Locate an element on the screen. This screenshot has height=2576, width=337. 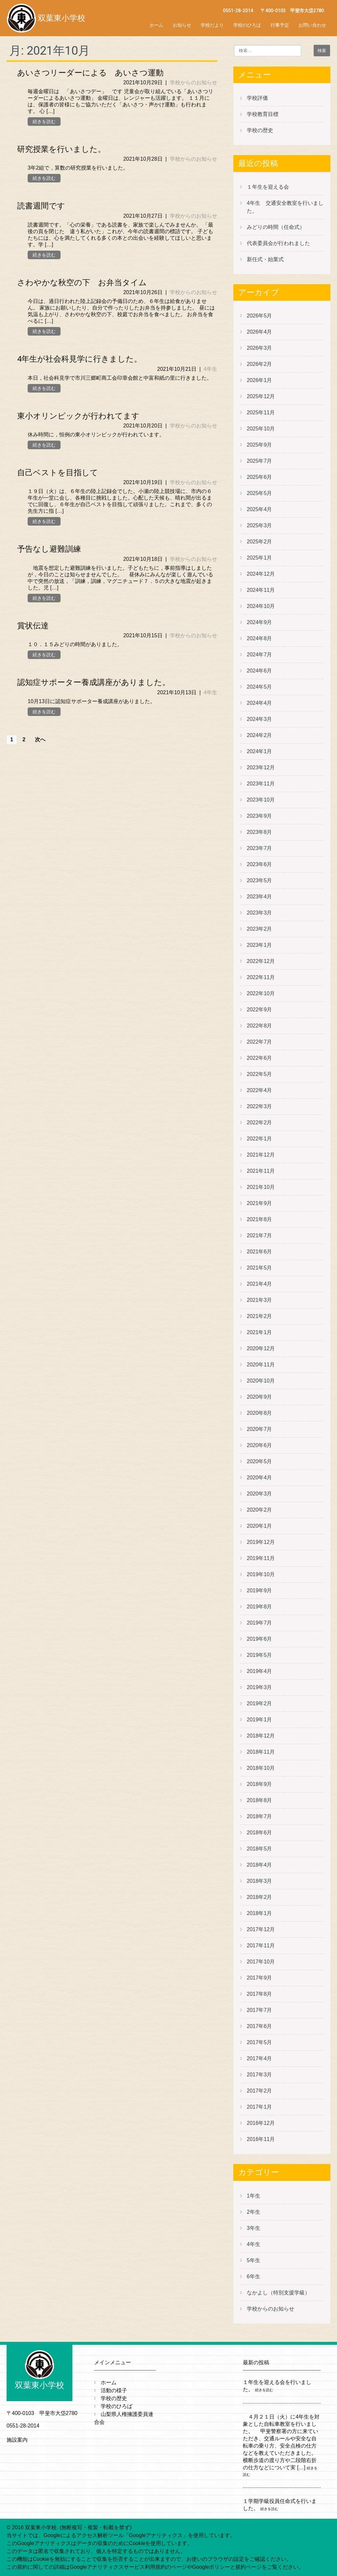
2025年2月 is located at coordinates (259, 541).